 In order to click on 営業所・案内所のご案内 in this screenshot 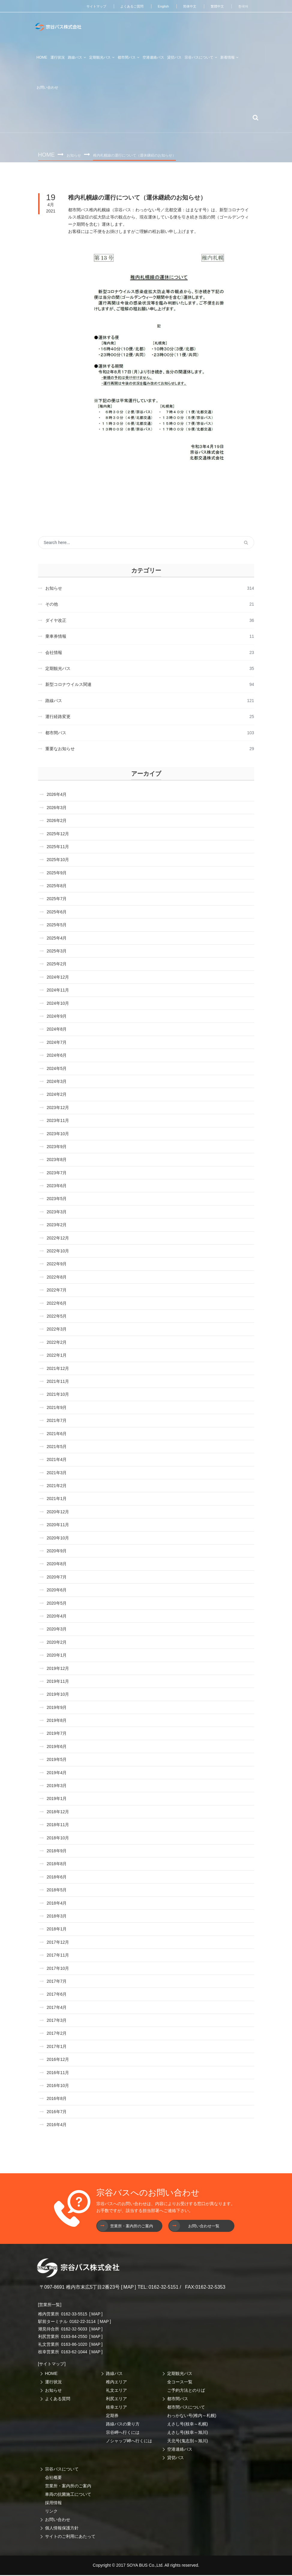, I will do `click(68, 2486)`.